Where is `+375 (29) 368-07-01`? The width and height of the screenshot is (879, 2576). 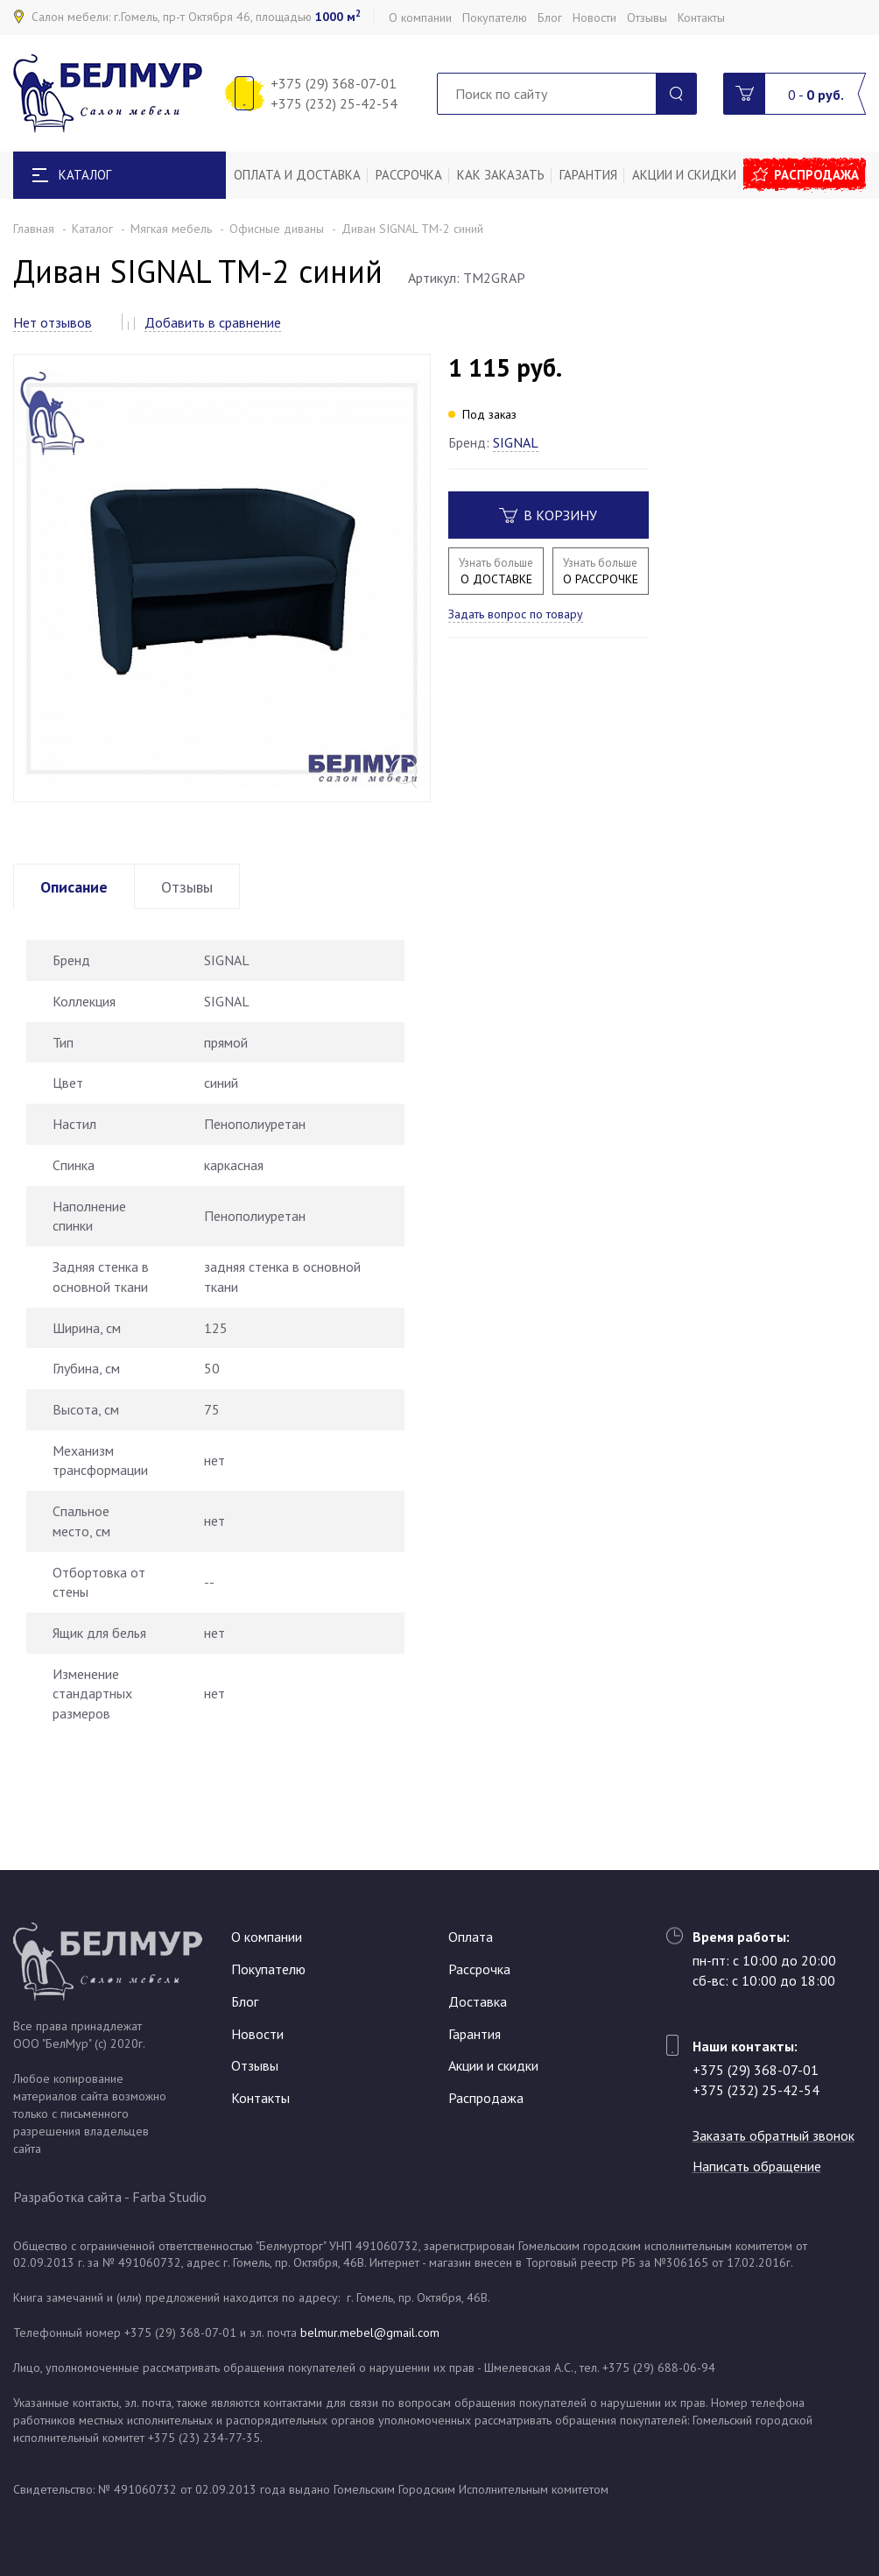 +375 (29) 368-07-01 is located at coordinates (334, 83).